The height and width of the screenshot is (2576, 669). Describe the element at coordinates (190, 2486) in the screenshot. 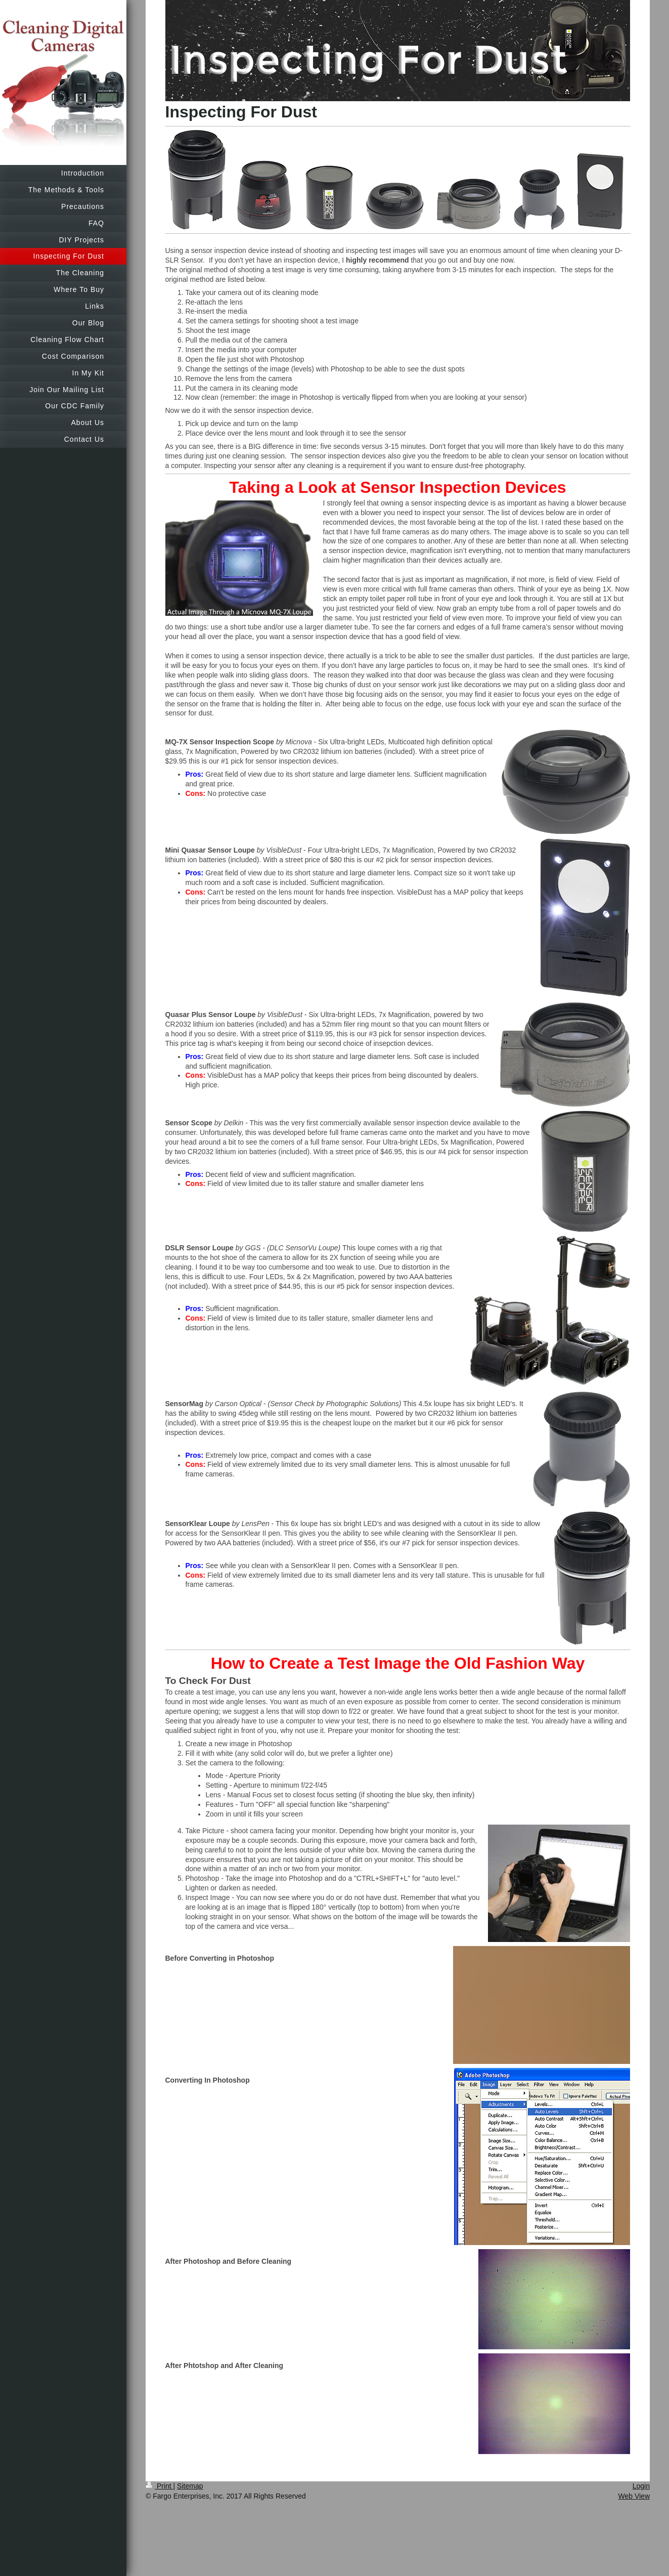

I see `Sitemap` at that location.